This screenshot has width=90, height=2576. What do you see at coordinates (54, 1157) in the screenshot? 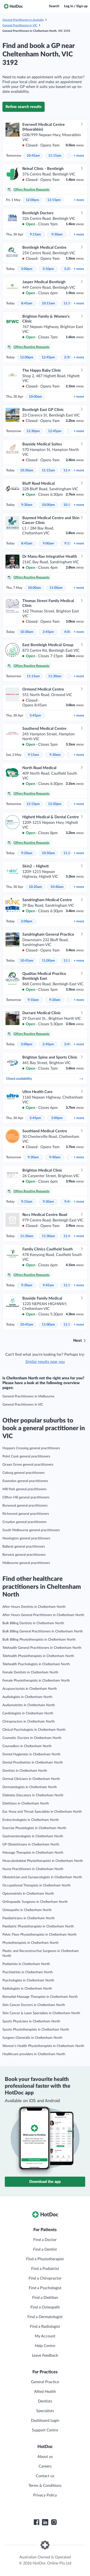
I see `9:40am` at bounding box center [54, 1157].